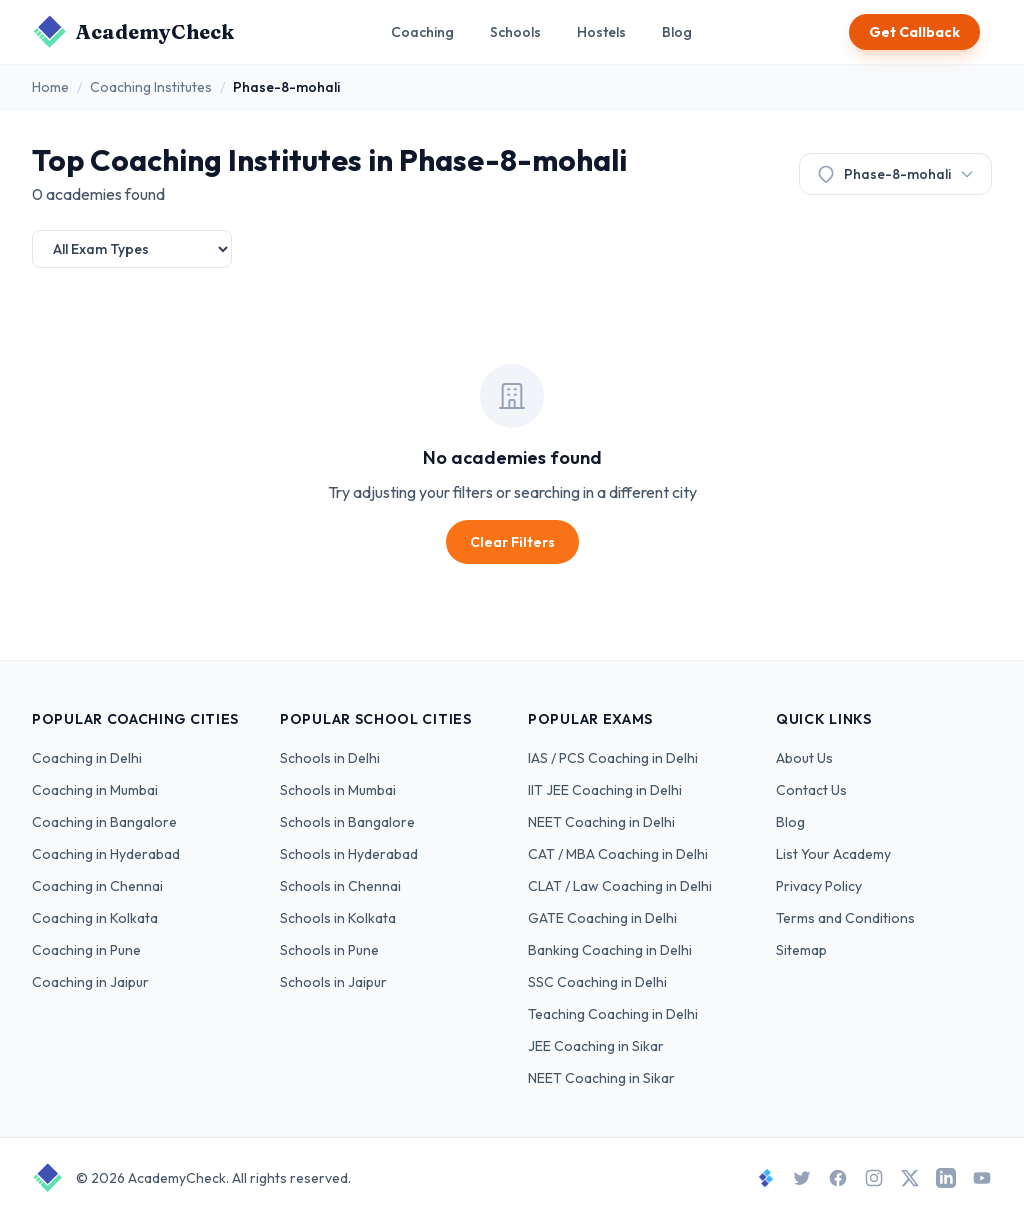  What do you see at coordinates (330, 758) in the screenshot?
I see `Schools in Delhi` at bounding box center [330, 758].